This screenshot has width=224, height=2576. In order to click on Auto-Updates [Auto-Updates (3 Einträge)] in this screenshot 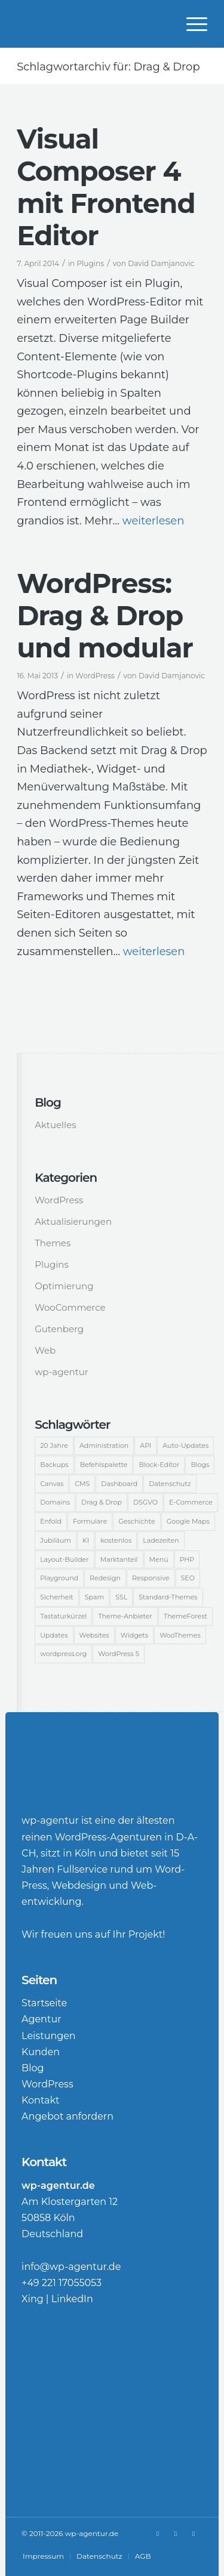, I will do `click(185, 1445)`.